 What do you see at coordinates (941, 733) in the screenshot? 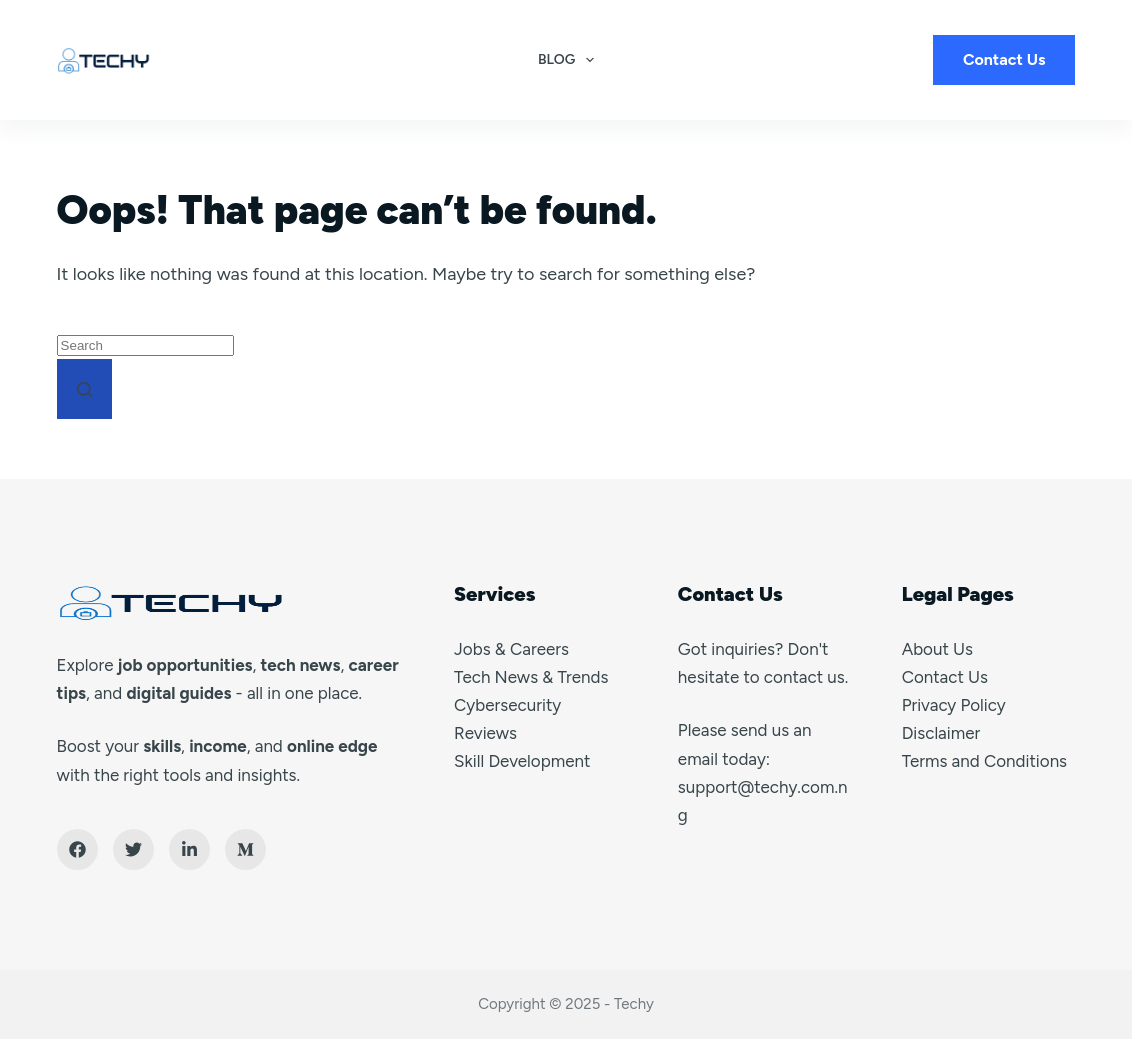
I see `Disclaimer` at bounding box center [941, 733].